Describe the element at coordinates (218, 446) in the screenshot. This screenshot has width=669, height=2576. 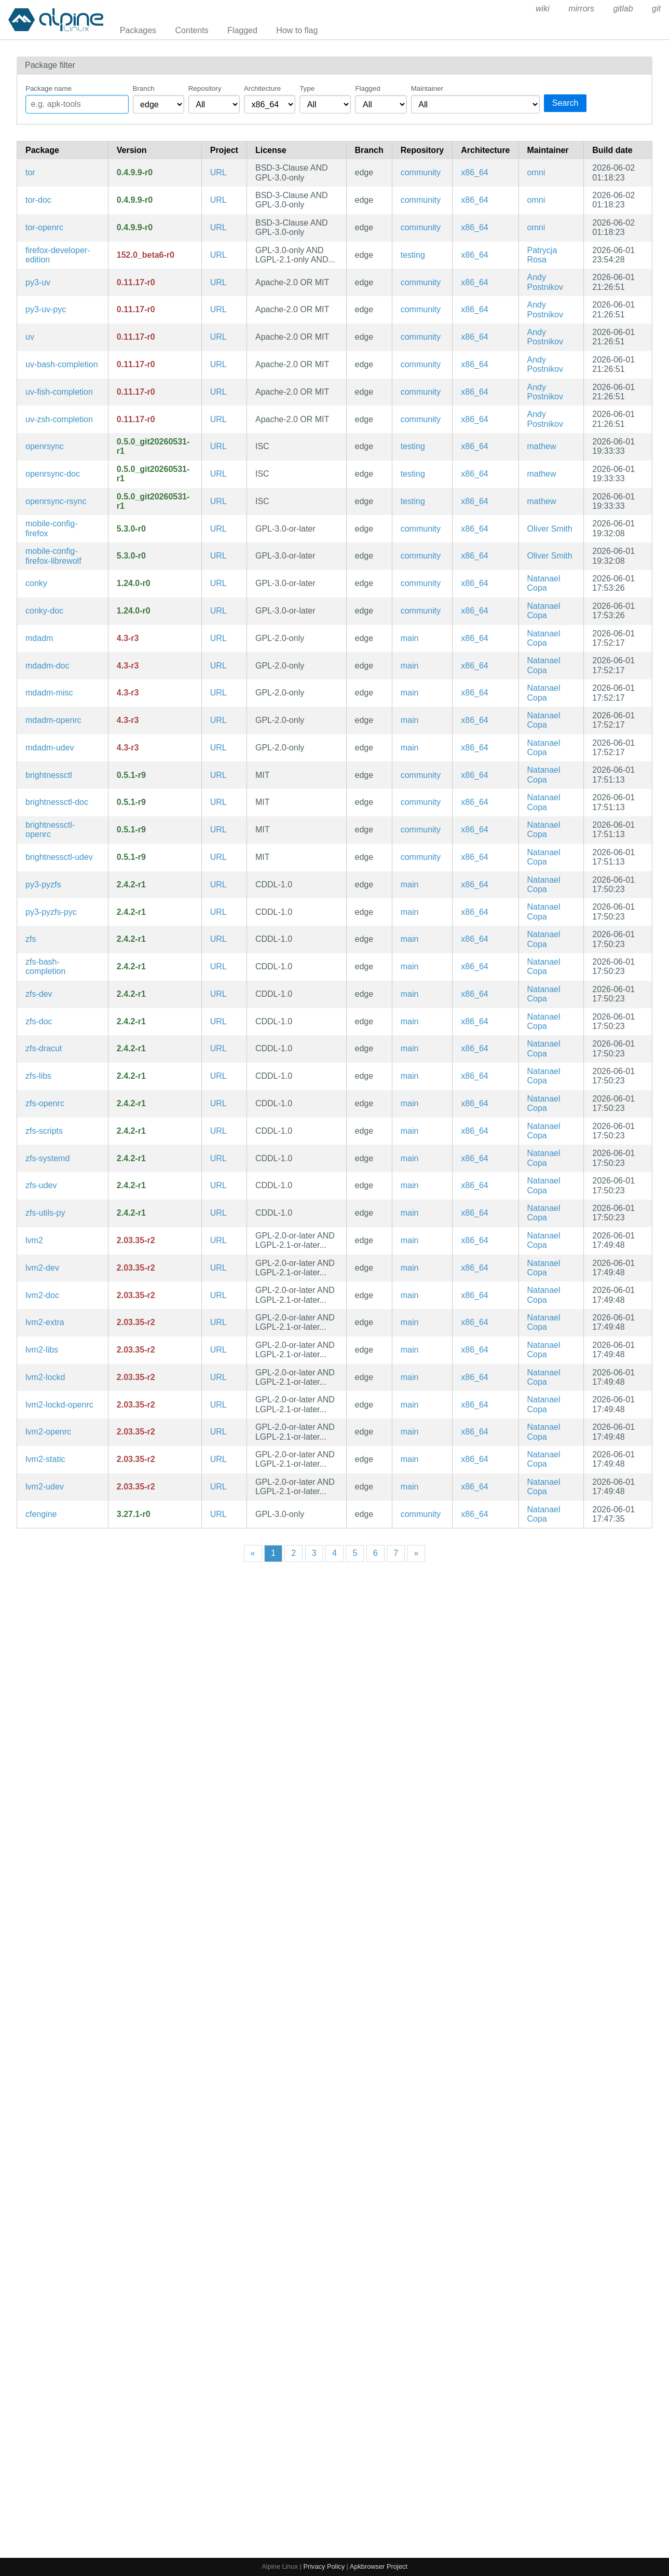
I see `URL [https://github.com/kristapsdz/openrsync]` at that location.